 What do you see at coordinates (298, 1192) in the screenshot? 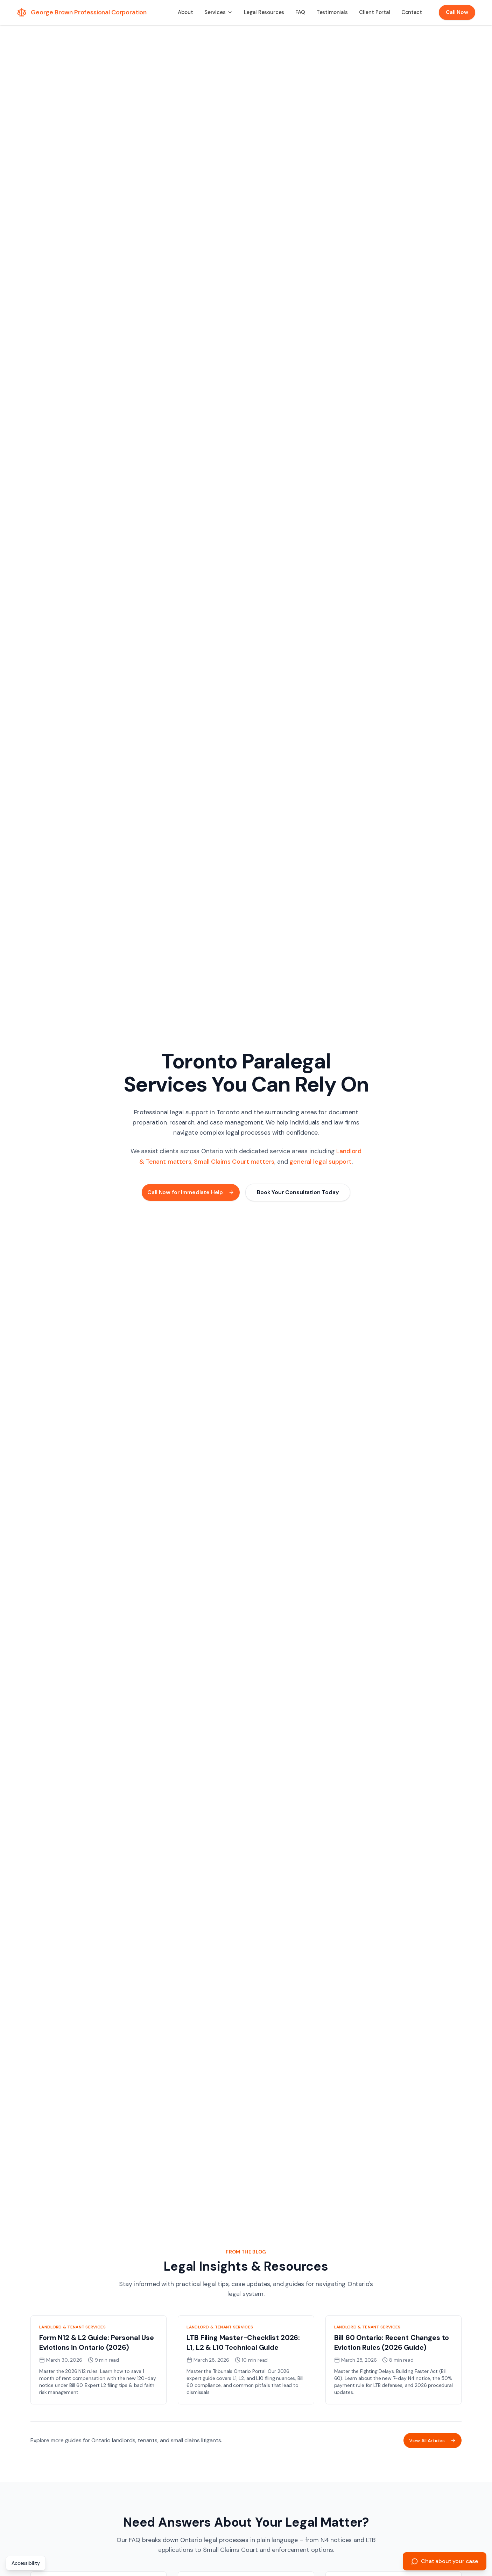
I see `Book Your Consultation Today` at bounding box center [298, 1192].